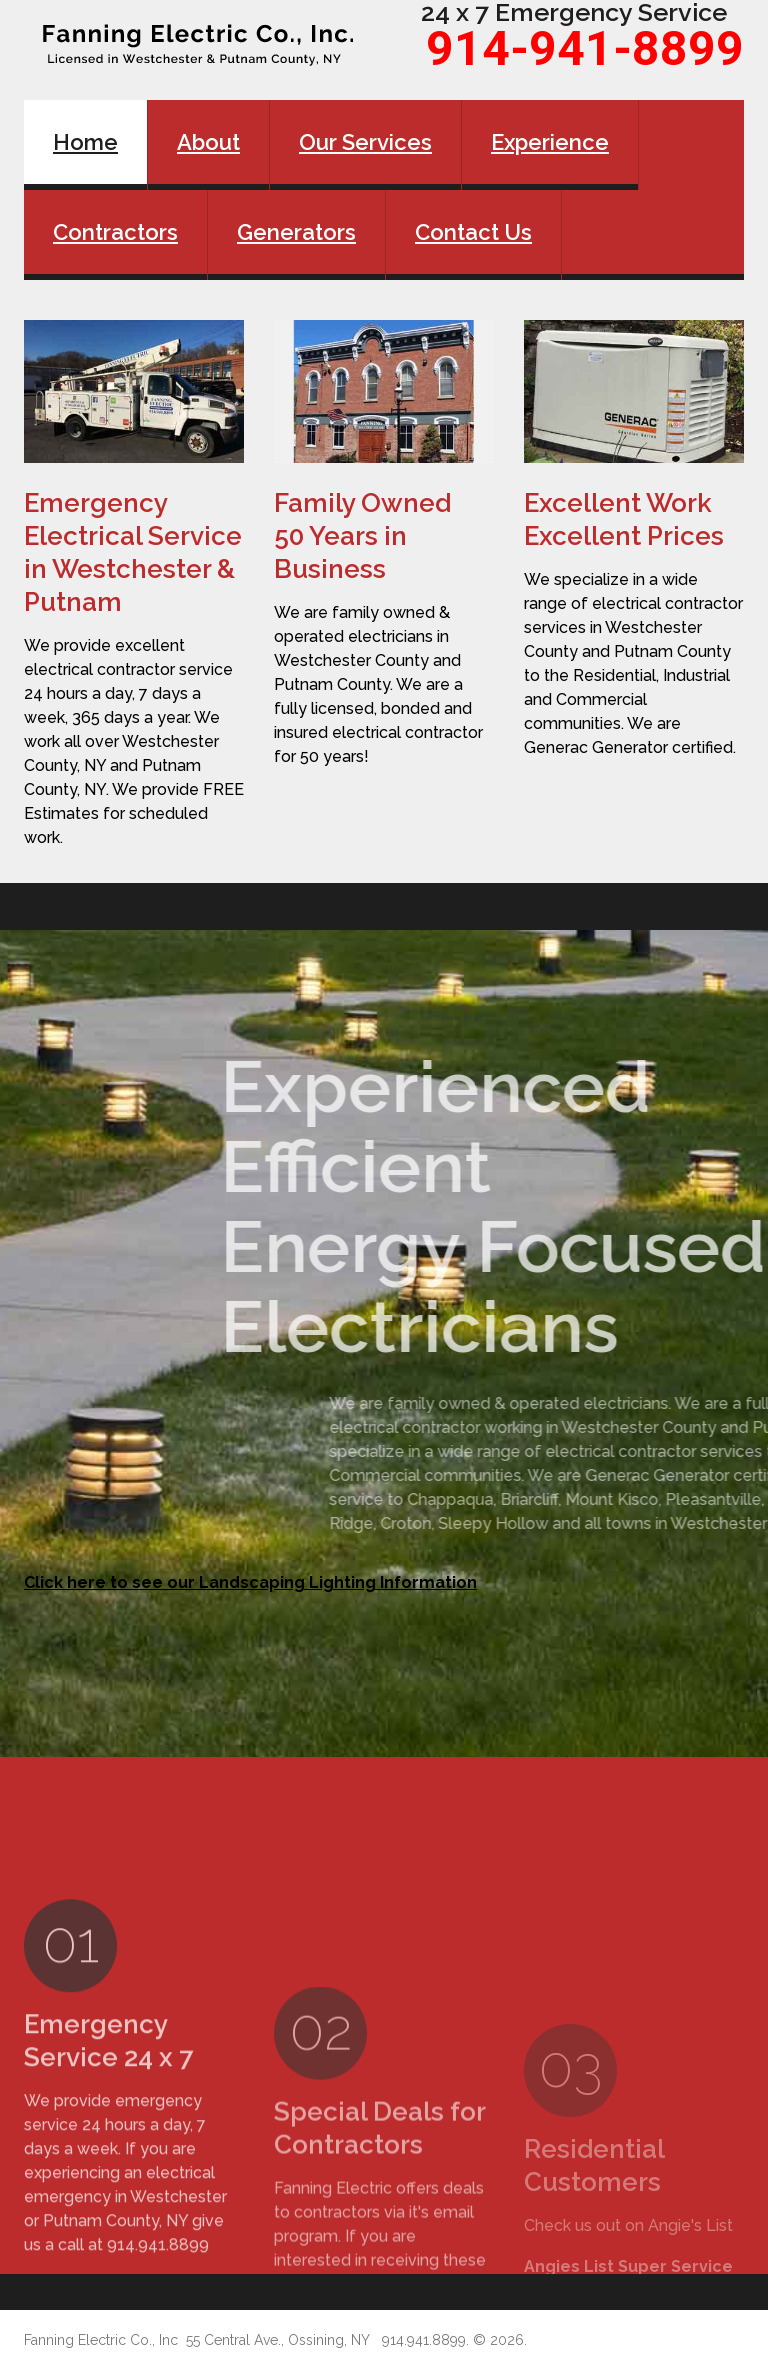 This screenshot has height=2370, width=768. What do you see at coordinates (85, 142) in the screenshot?
I see `Home` at bounding box center [85, 142].